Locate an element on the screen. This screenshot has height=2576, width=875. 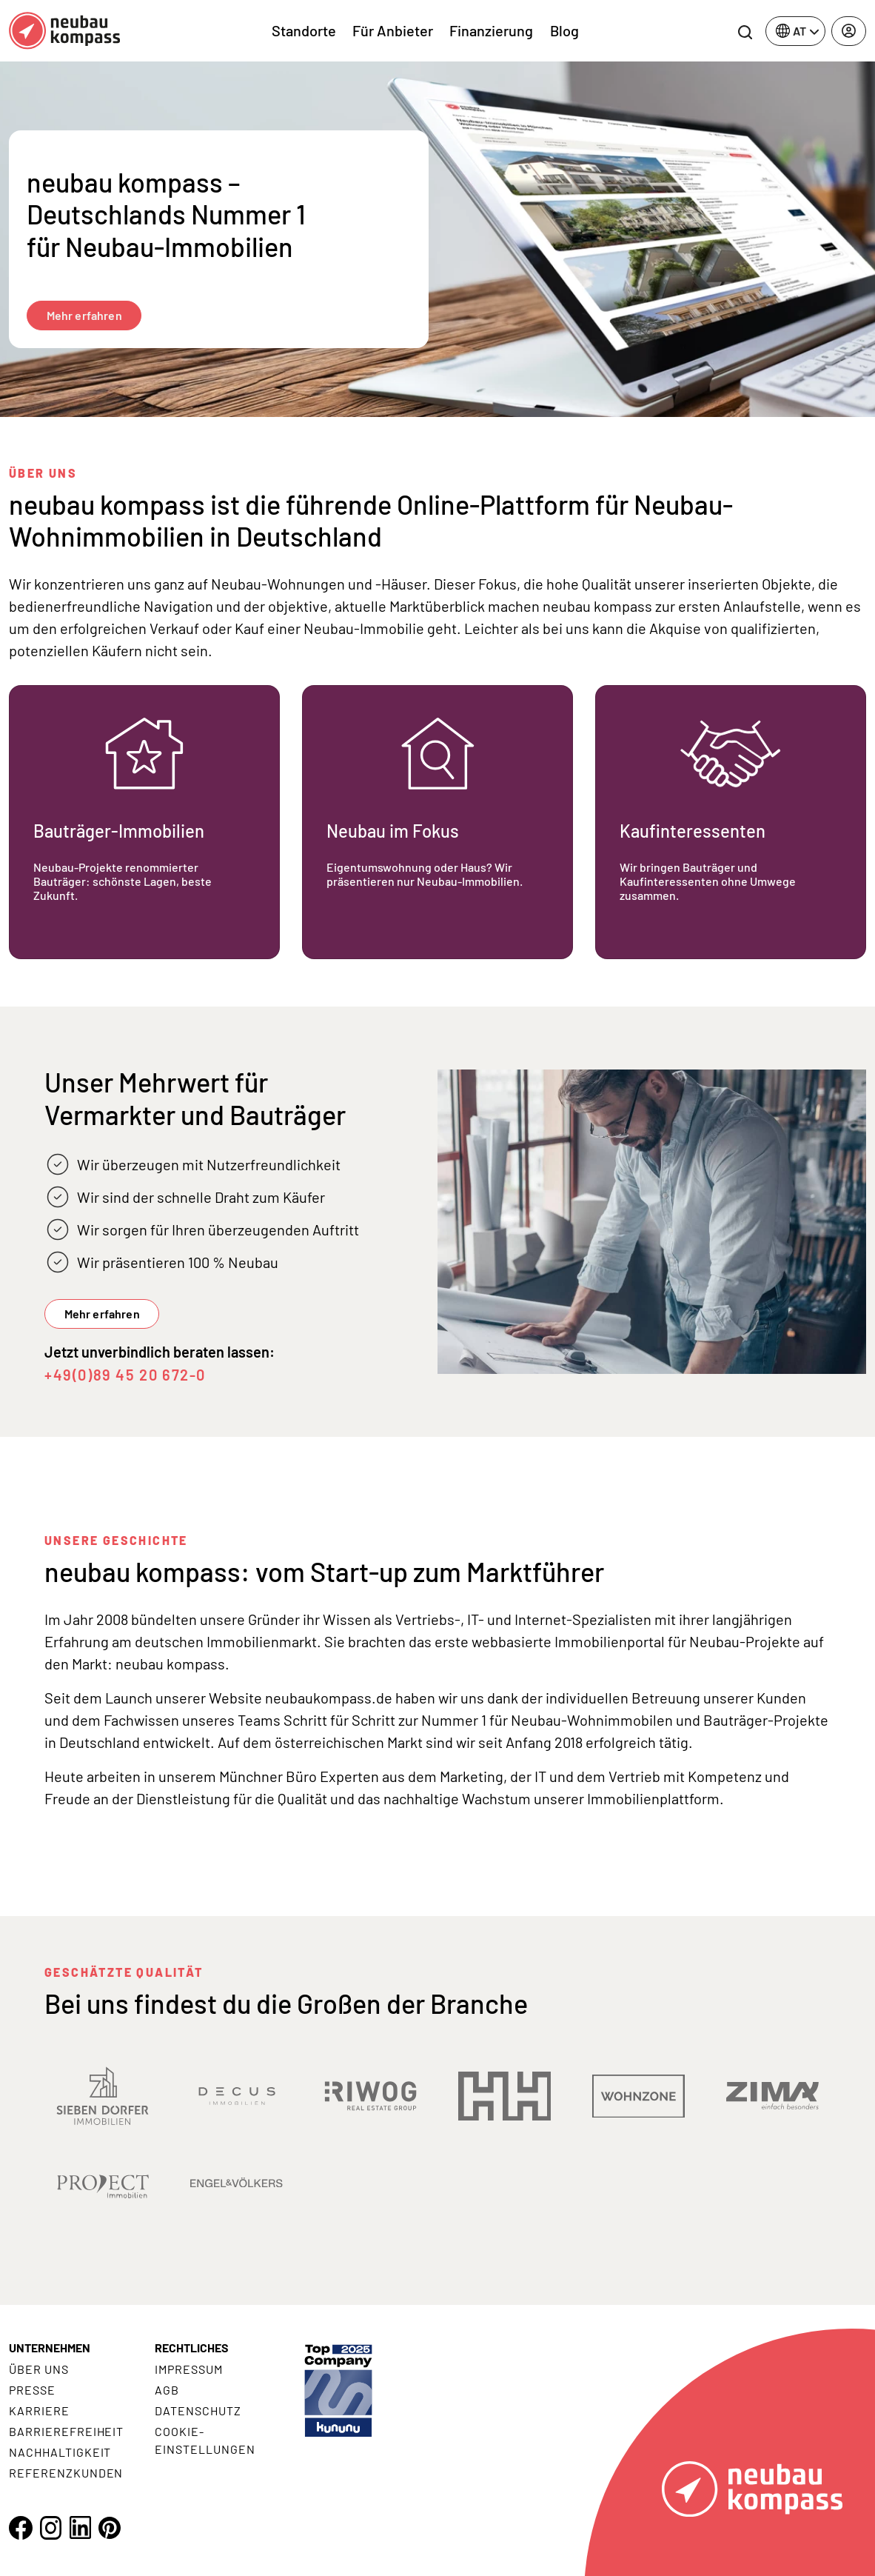
Nachhaltigkeit is located at coordinates (60, 2452).